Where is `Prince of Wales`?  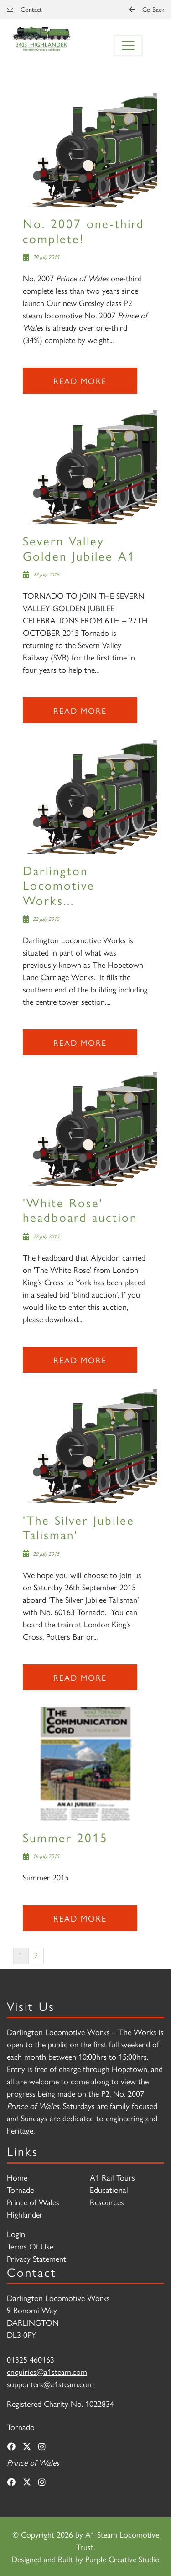 Prince of Wales is located at coordinates (33, 2201).